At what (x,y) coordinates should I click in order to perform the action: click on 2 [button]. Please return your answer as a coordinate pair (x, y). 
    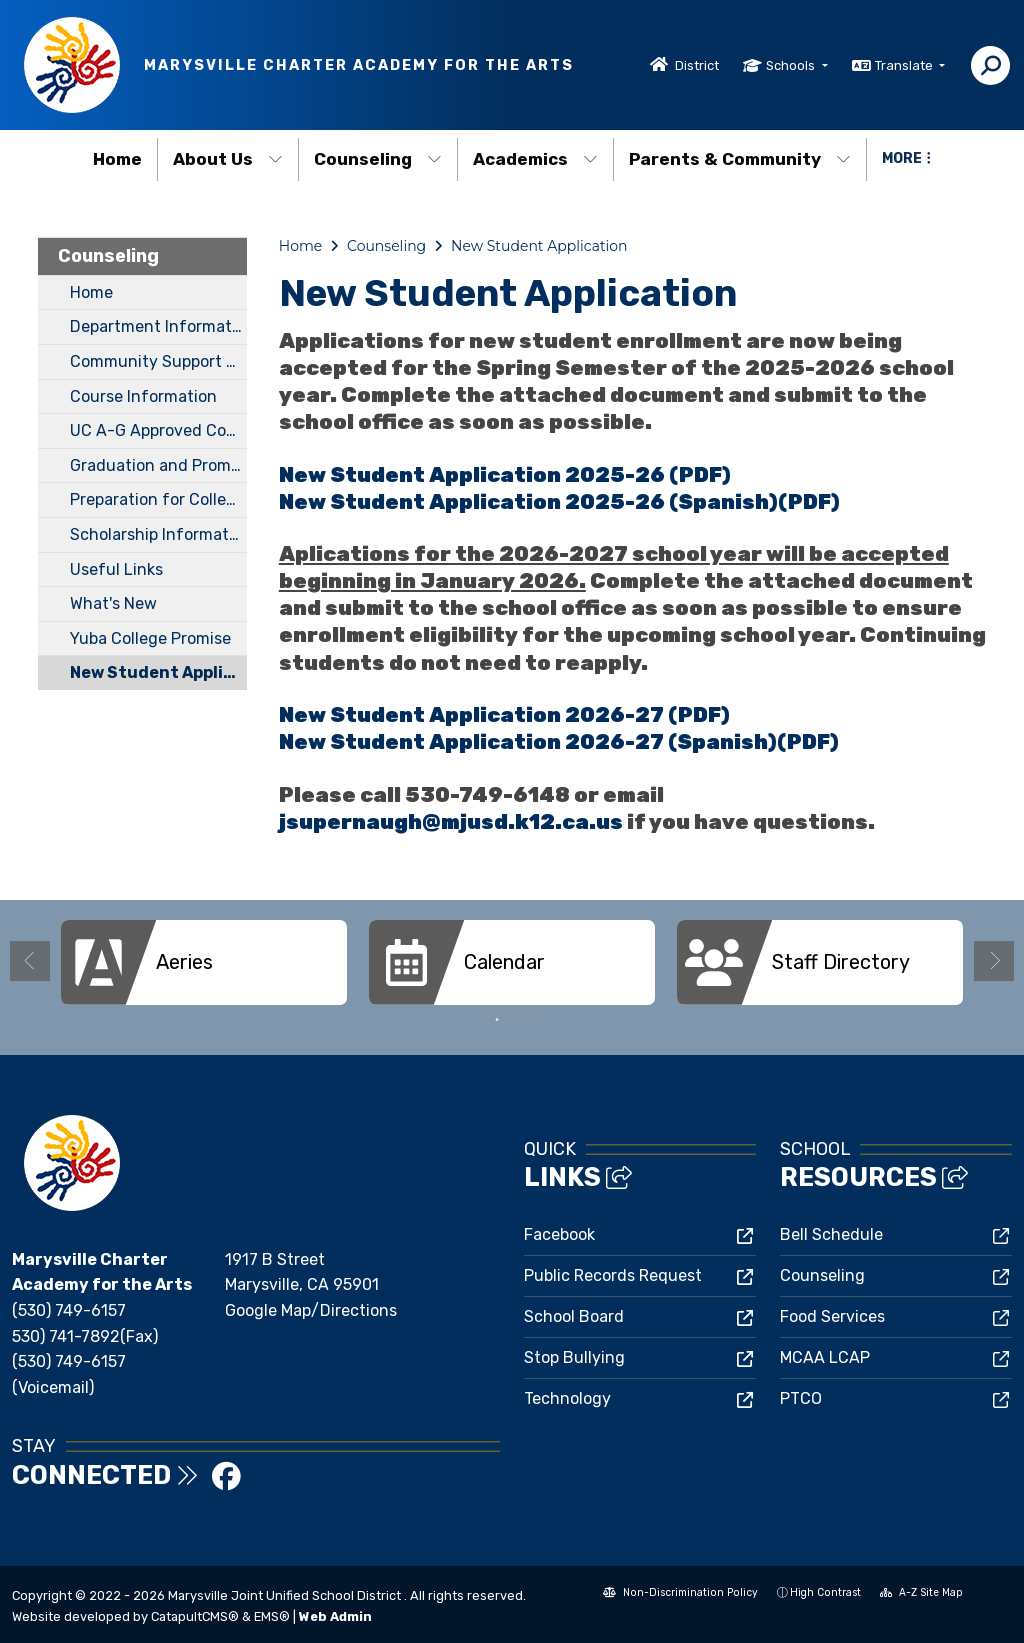
    Looking at the image, I should click on (527, 1020).